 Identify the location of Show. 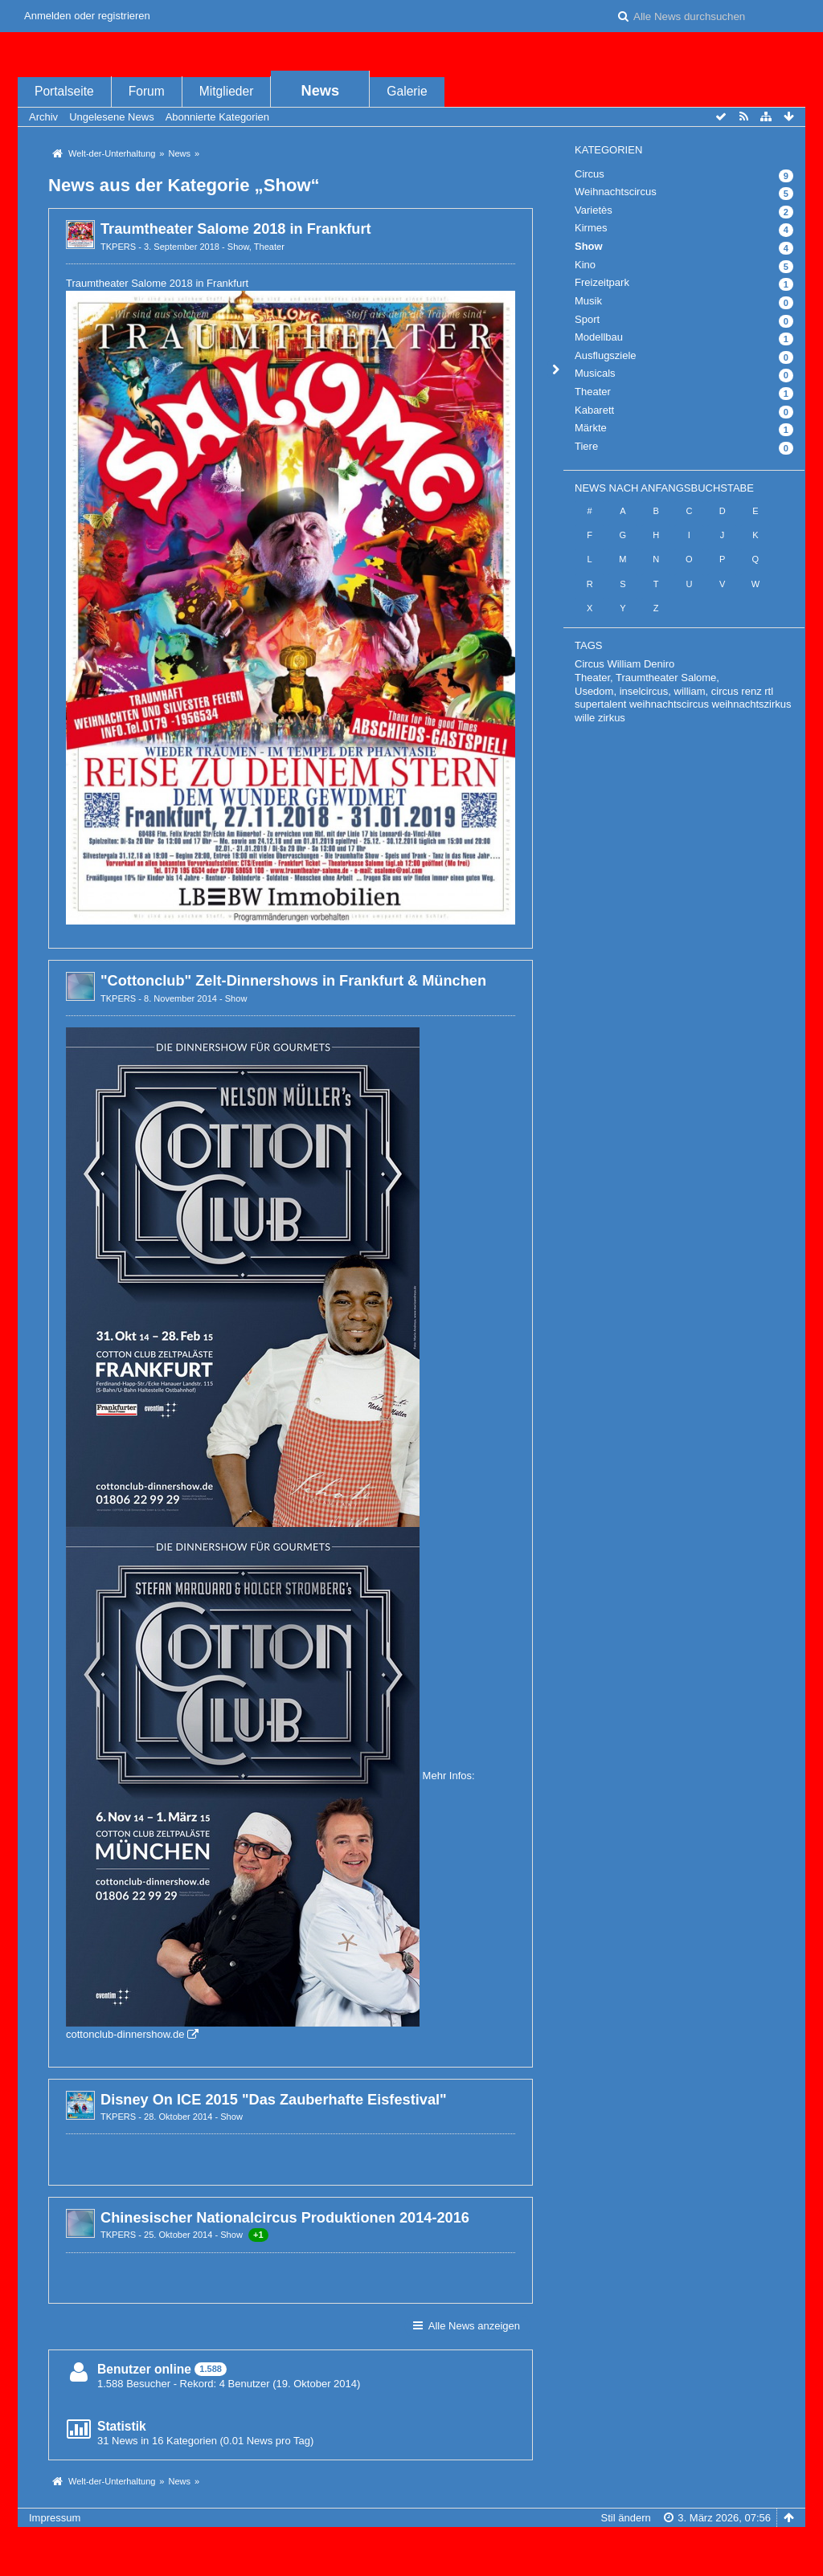
(238, 246).